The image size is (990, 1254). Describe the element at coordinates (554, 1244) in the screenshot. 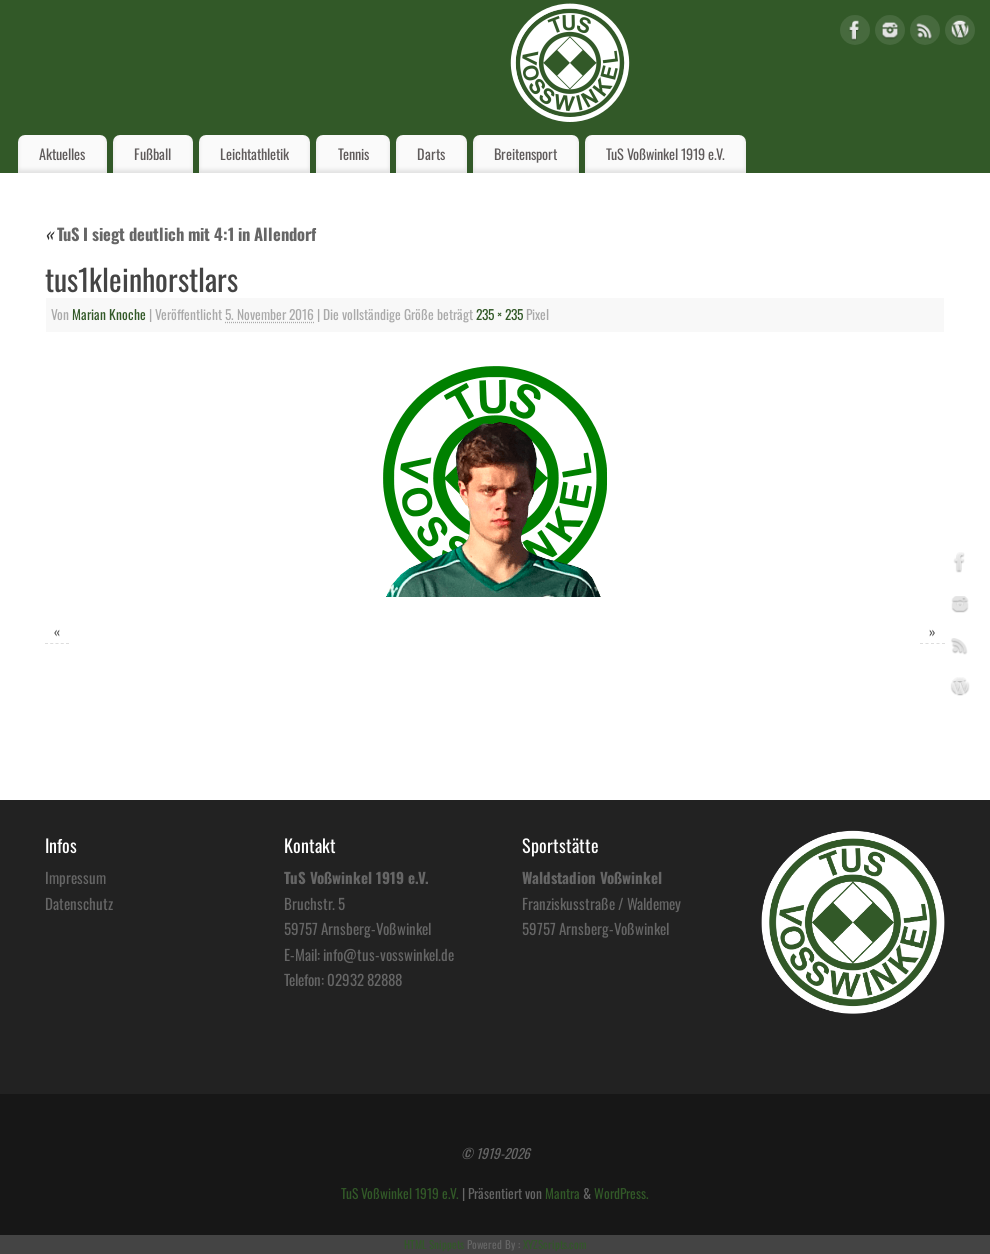

I see `XYZScripts.com` at that location.